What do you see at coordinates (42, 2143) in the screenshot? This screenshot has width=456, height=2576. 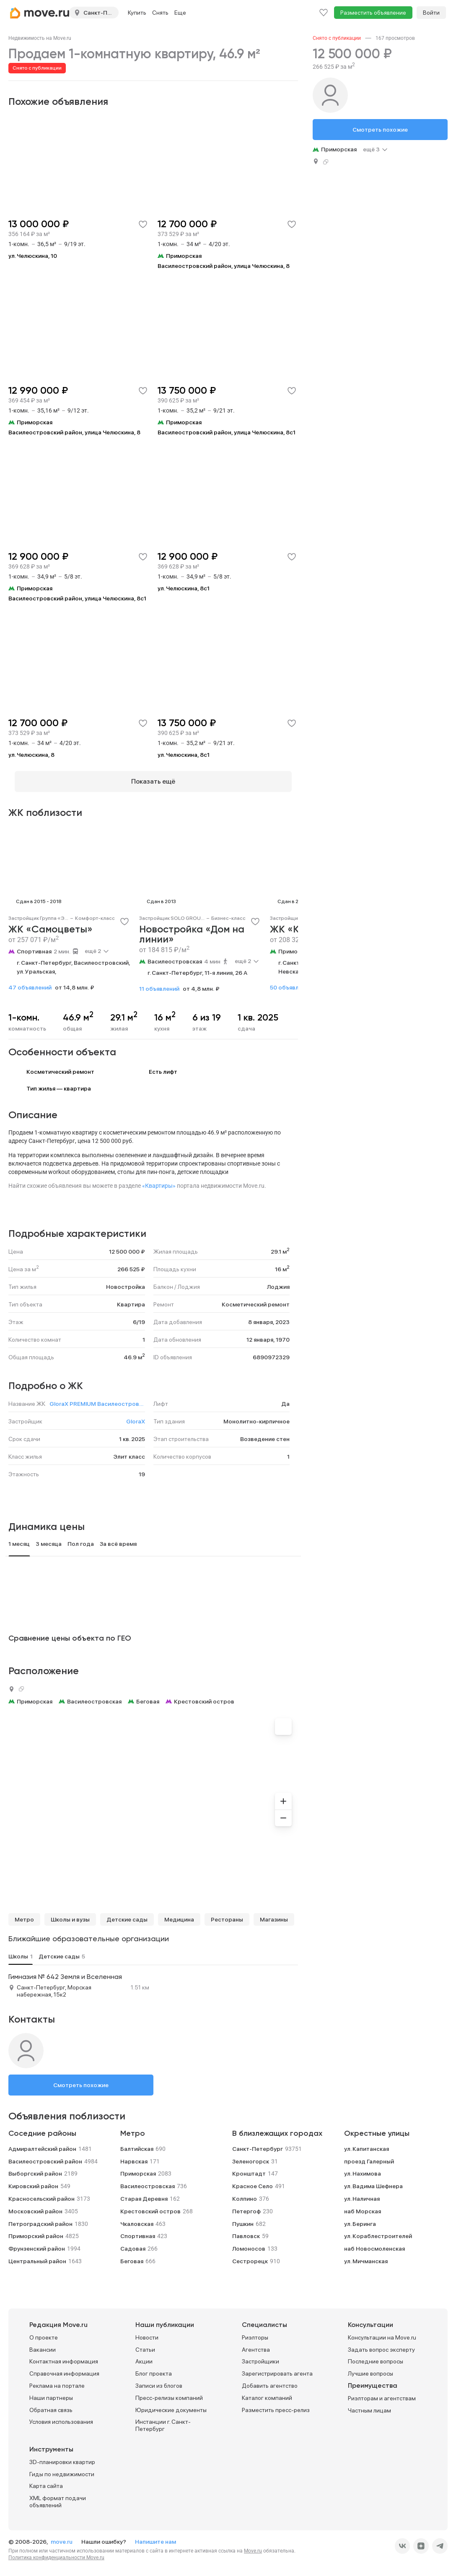 I see `Адмиралтейский район` at bounding box center [42, 2143].